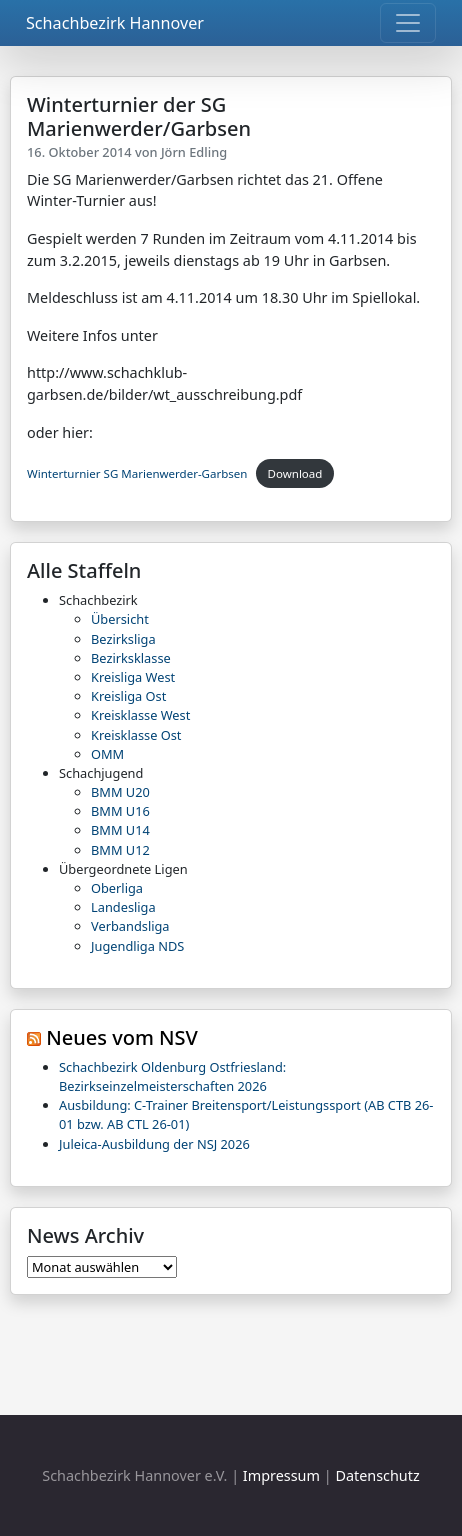  What do you see at coordinates (154, 1144) in the screenshot?
I see `Juleica-Ausbildung der NSJ 2026` at bounding box center [154, 1144].